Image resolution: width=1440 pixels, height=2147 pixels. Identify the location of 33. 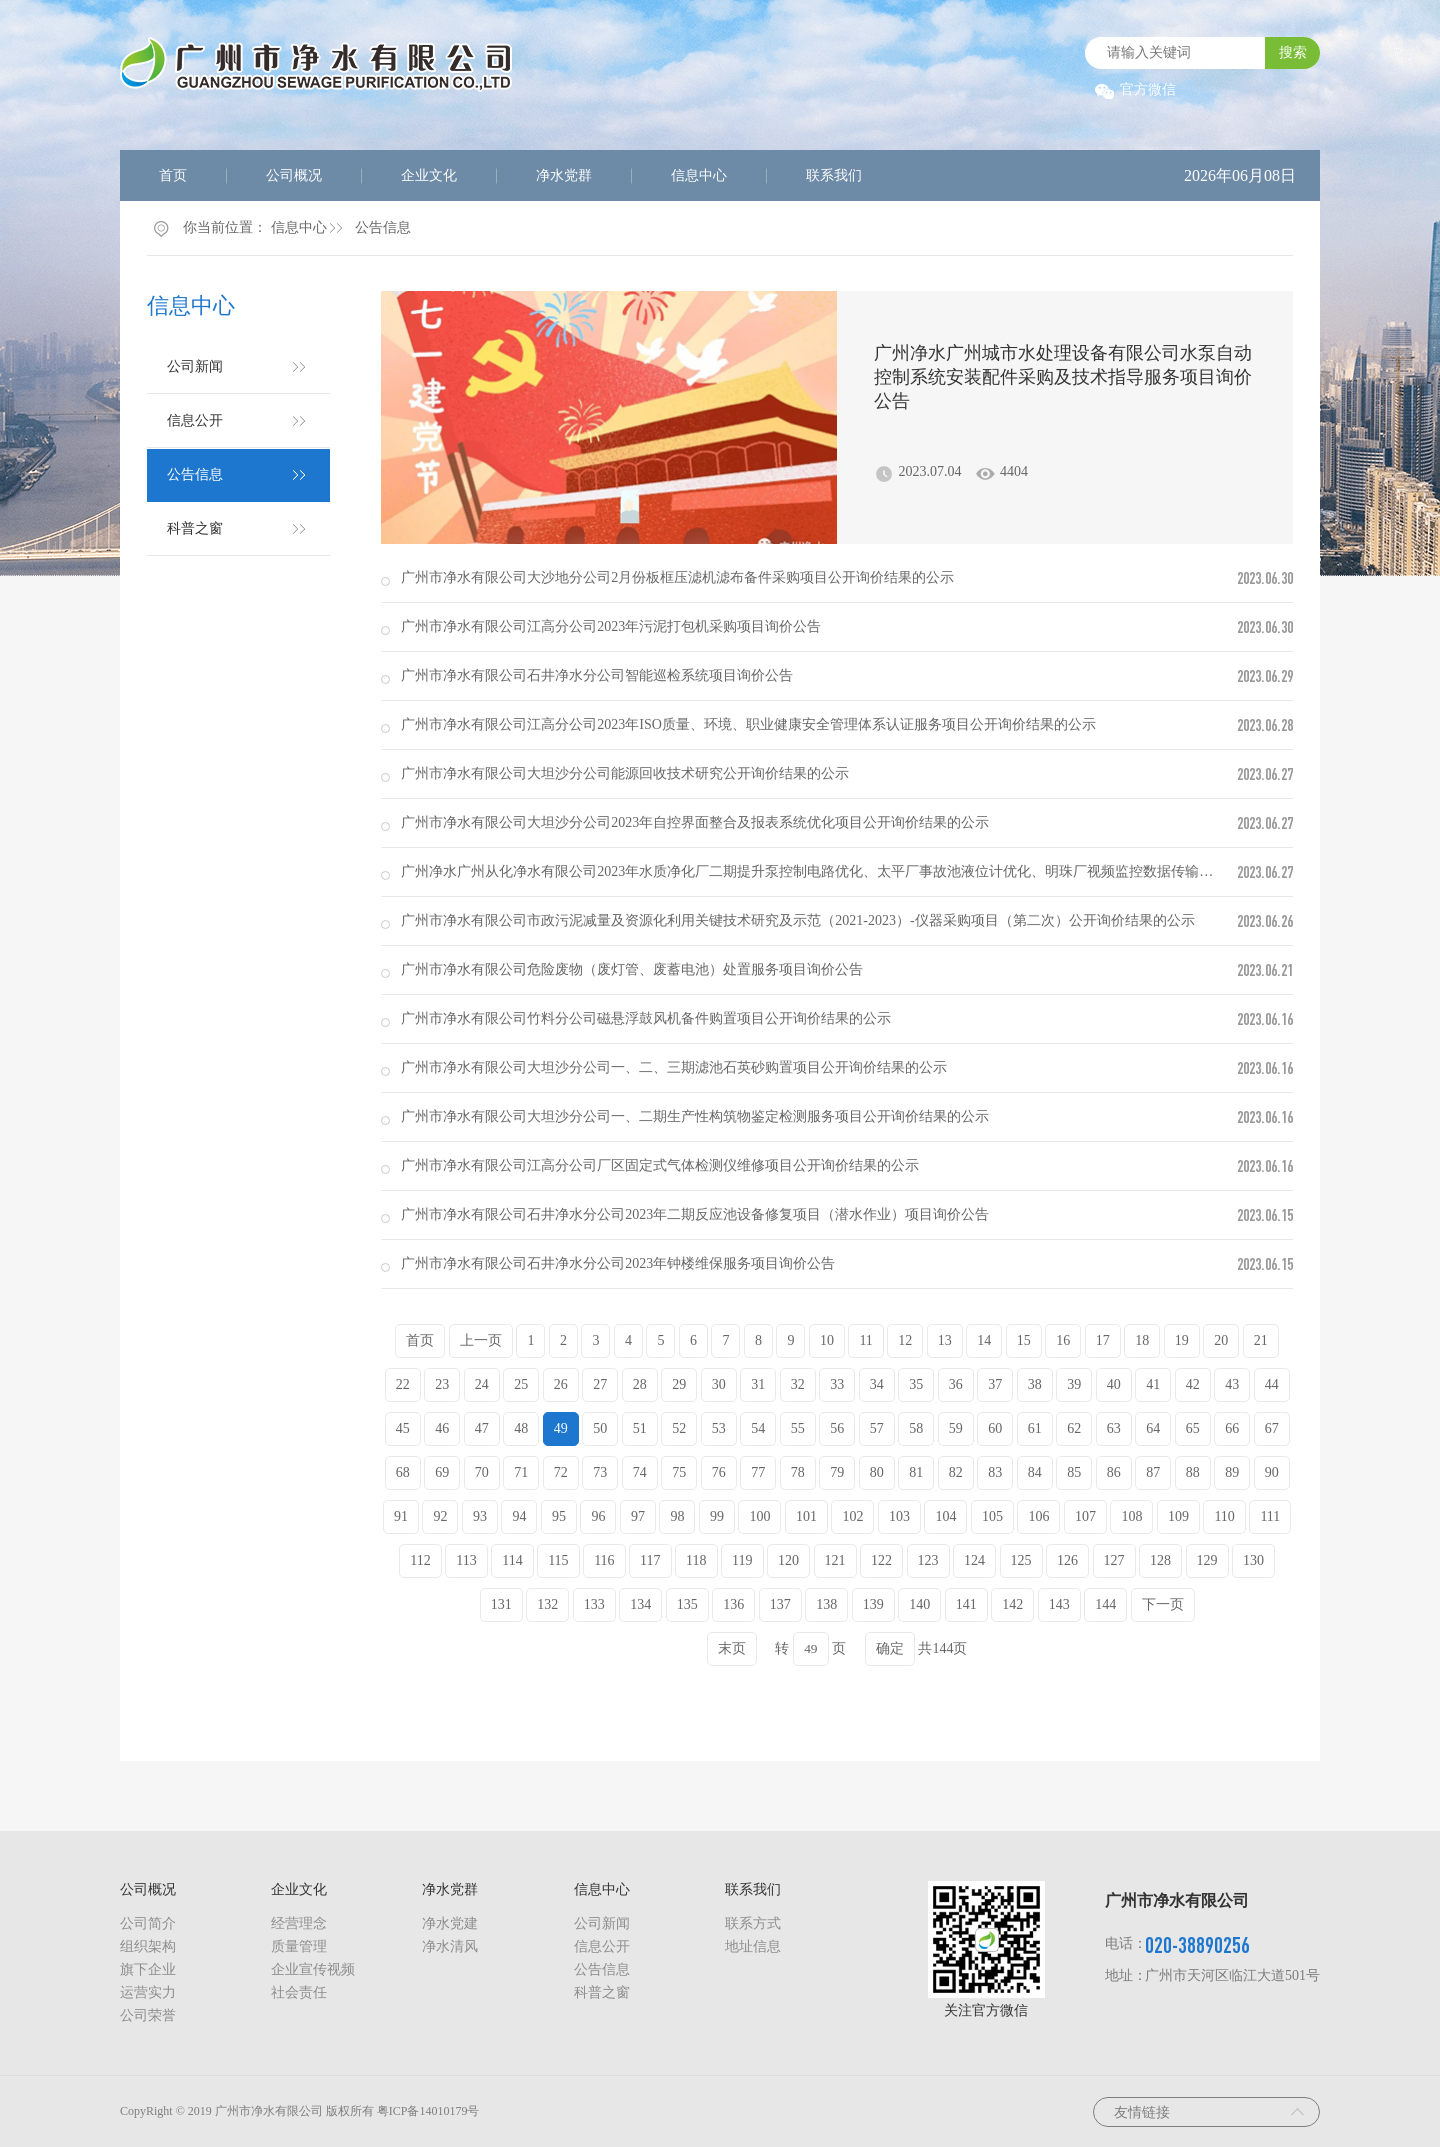
(837, 1384).